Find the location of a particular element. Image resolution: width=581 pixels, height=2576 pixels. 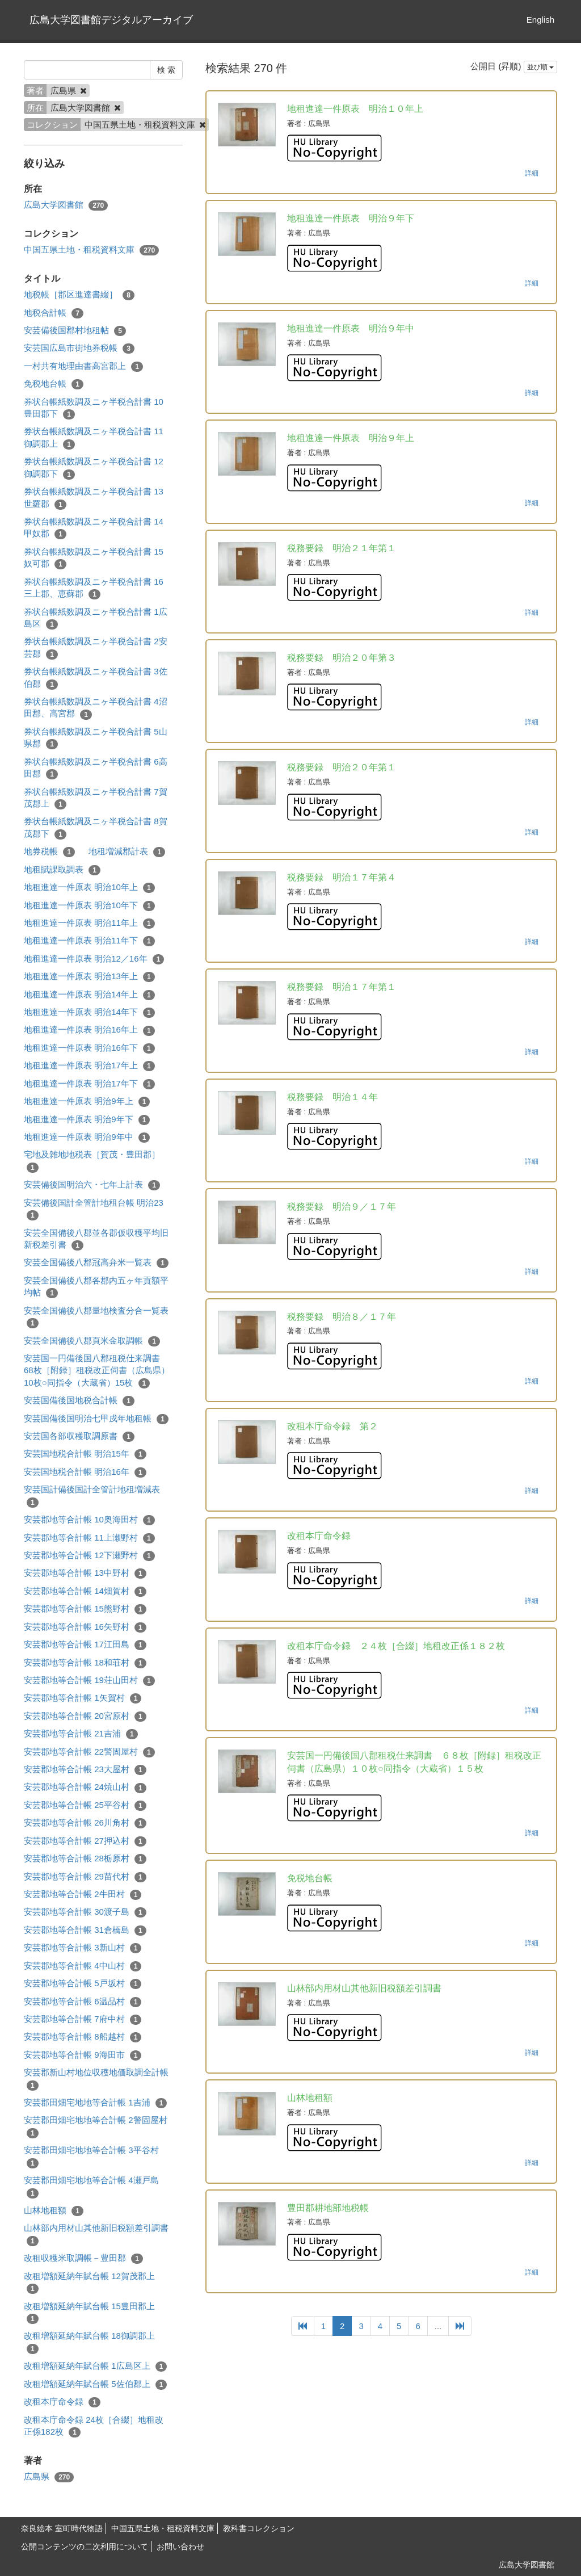

安芸郡地等合計帳 9海田市 is located at coordinates (82, 2055).